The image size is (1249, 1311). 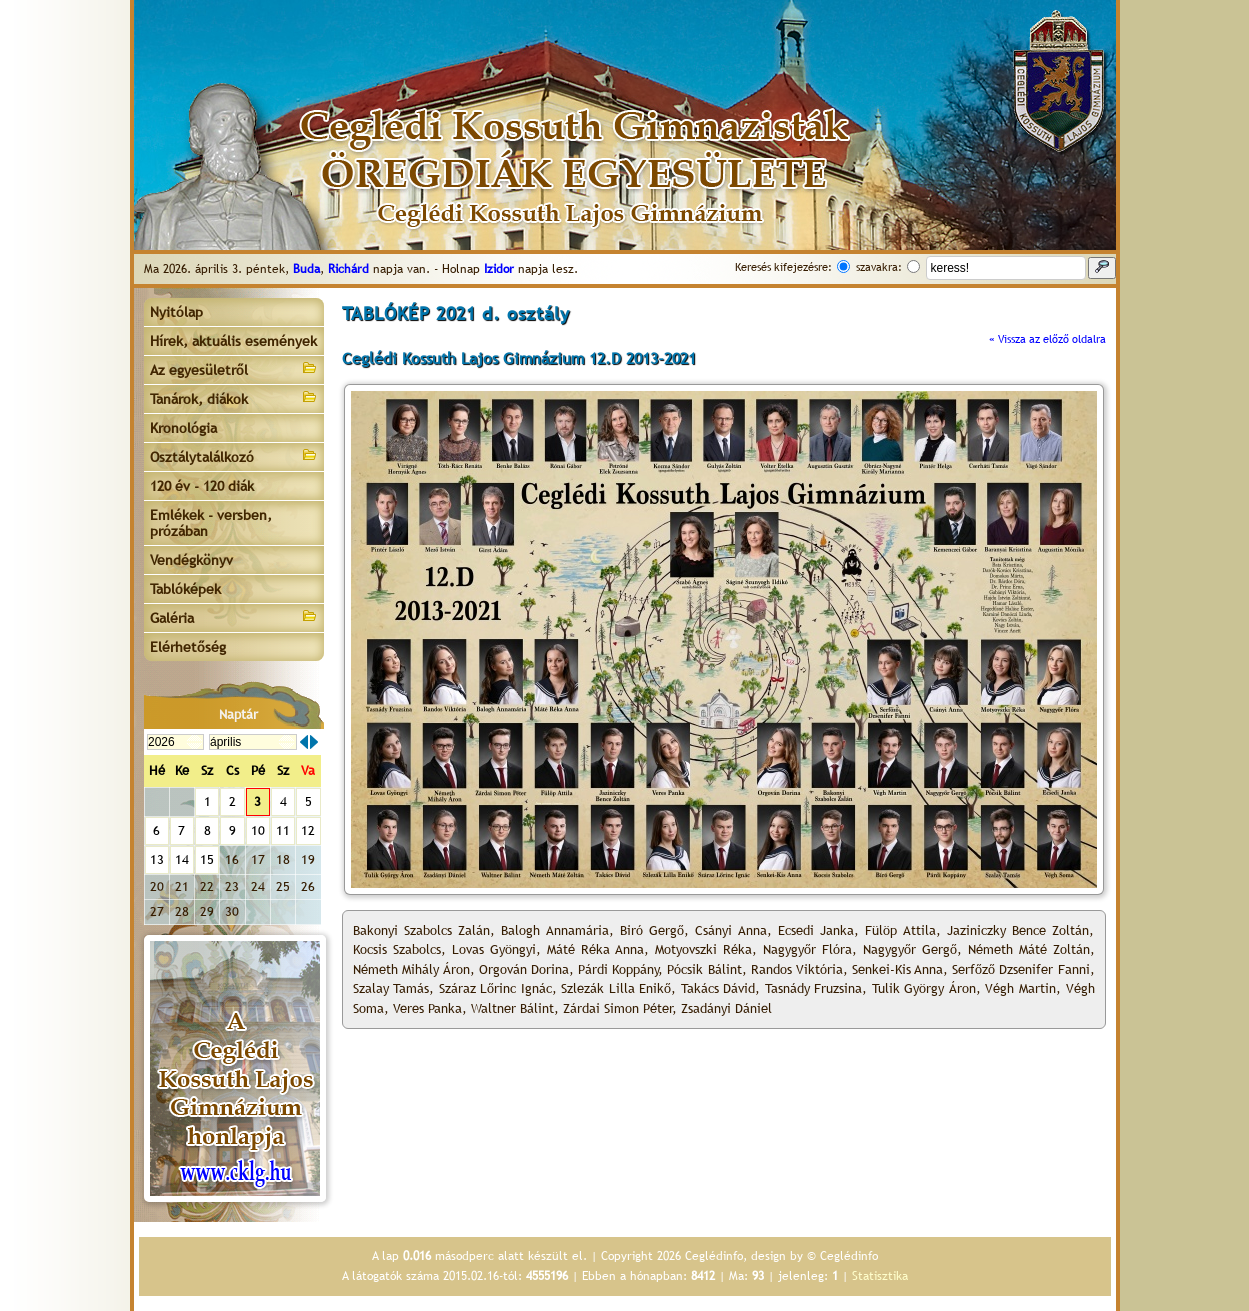 I want to click on 13, so click(x=157, y=859).